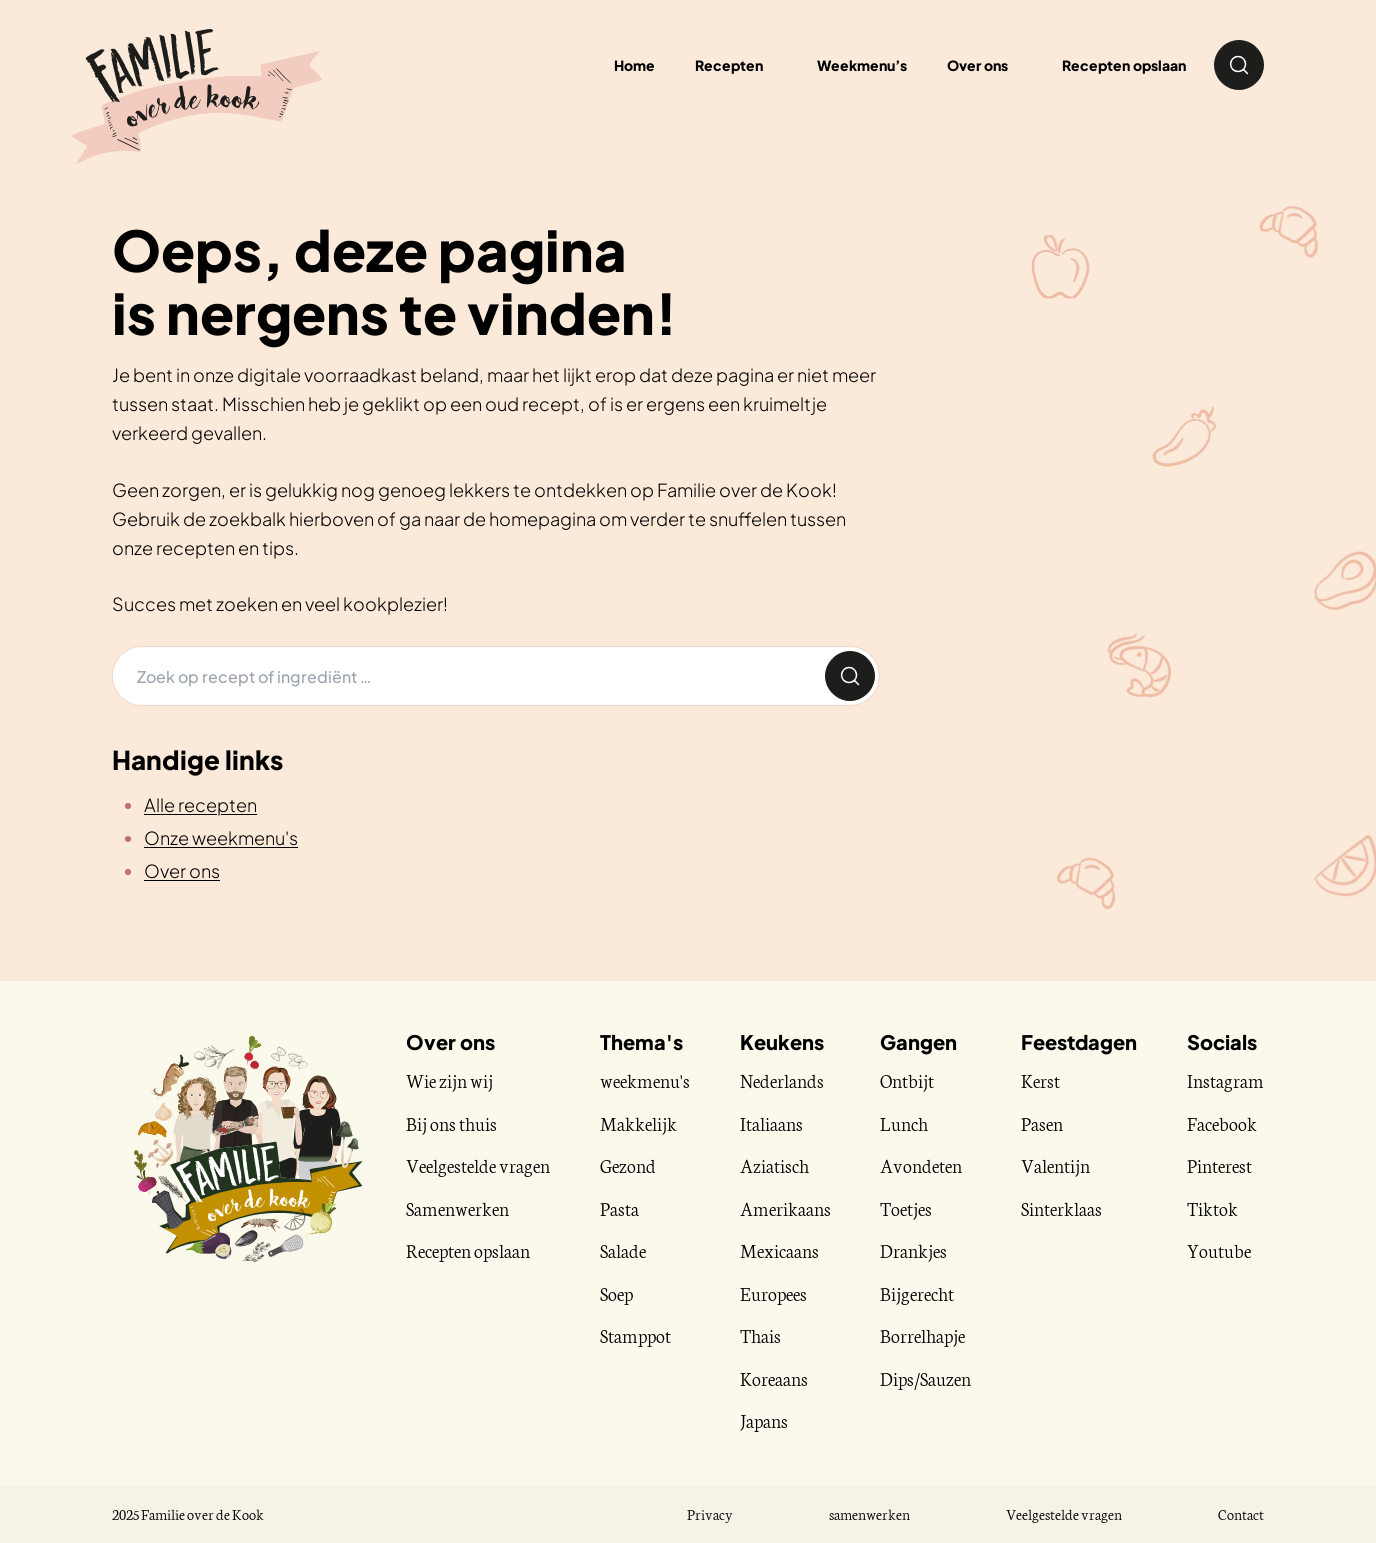 The image size is (1376, 1543). I want to click on Borrelhapje, so click(922, 1335).